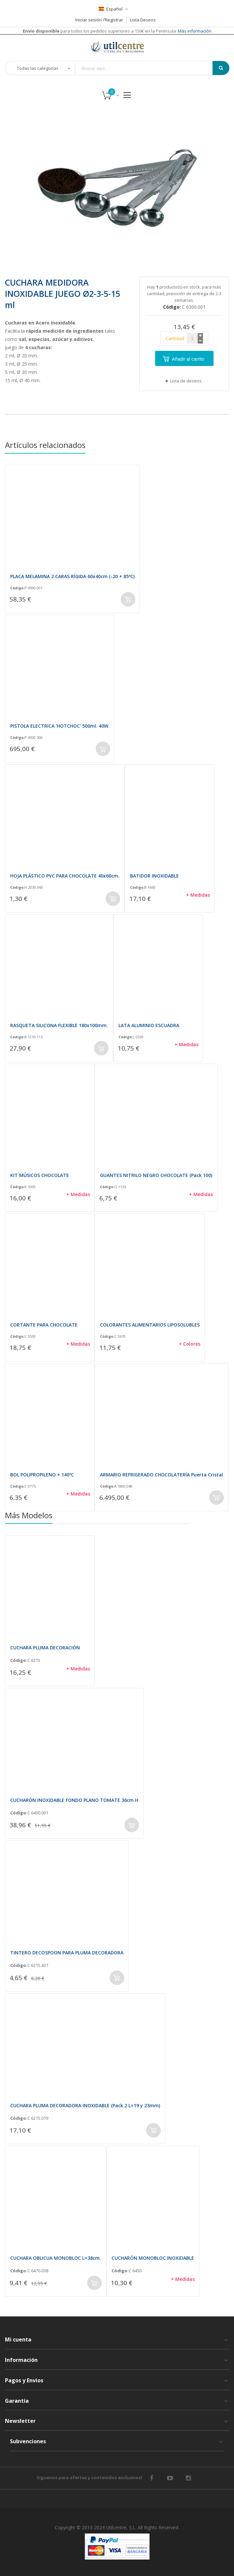 This screenshot has height=2576, width=234. What do you see at coordinates (161, 1474) in the screenshot?
I see `ARMARIO REFRIGERADO CHOCOLATERÍA Puerta Cristal` at bounding box center [161, 1474].